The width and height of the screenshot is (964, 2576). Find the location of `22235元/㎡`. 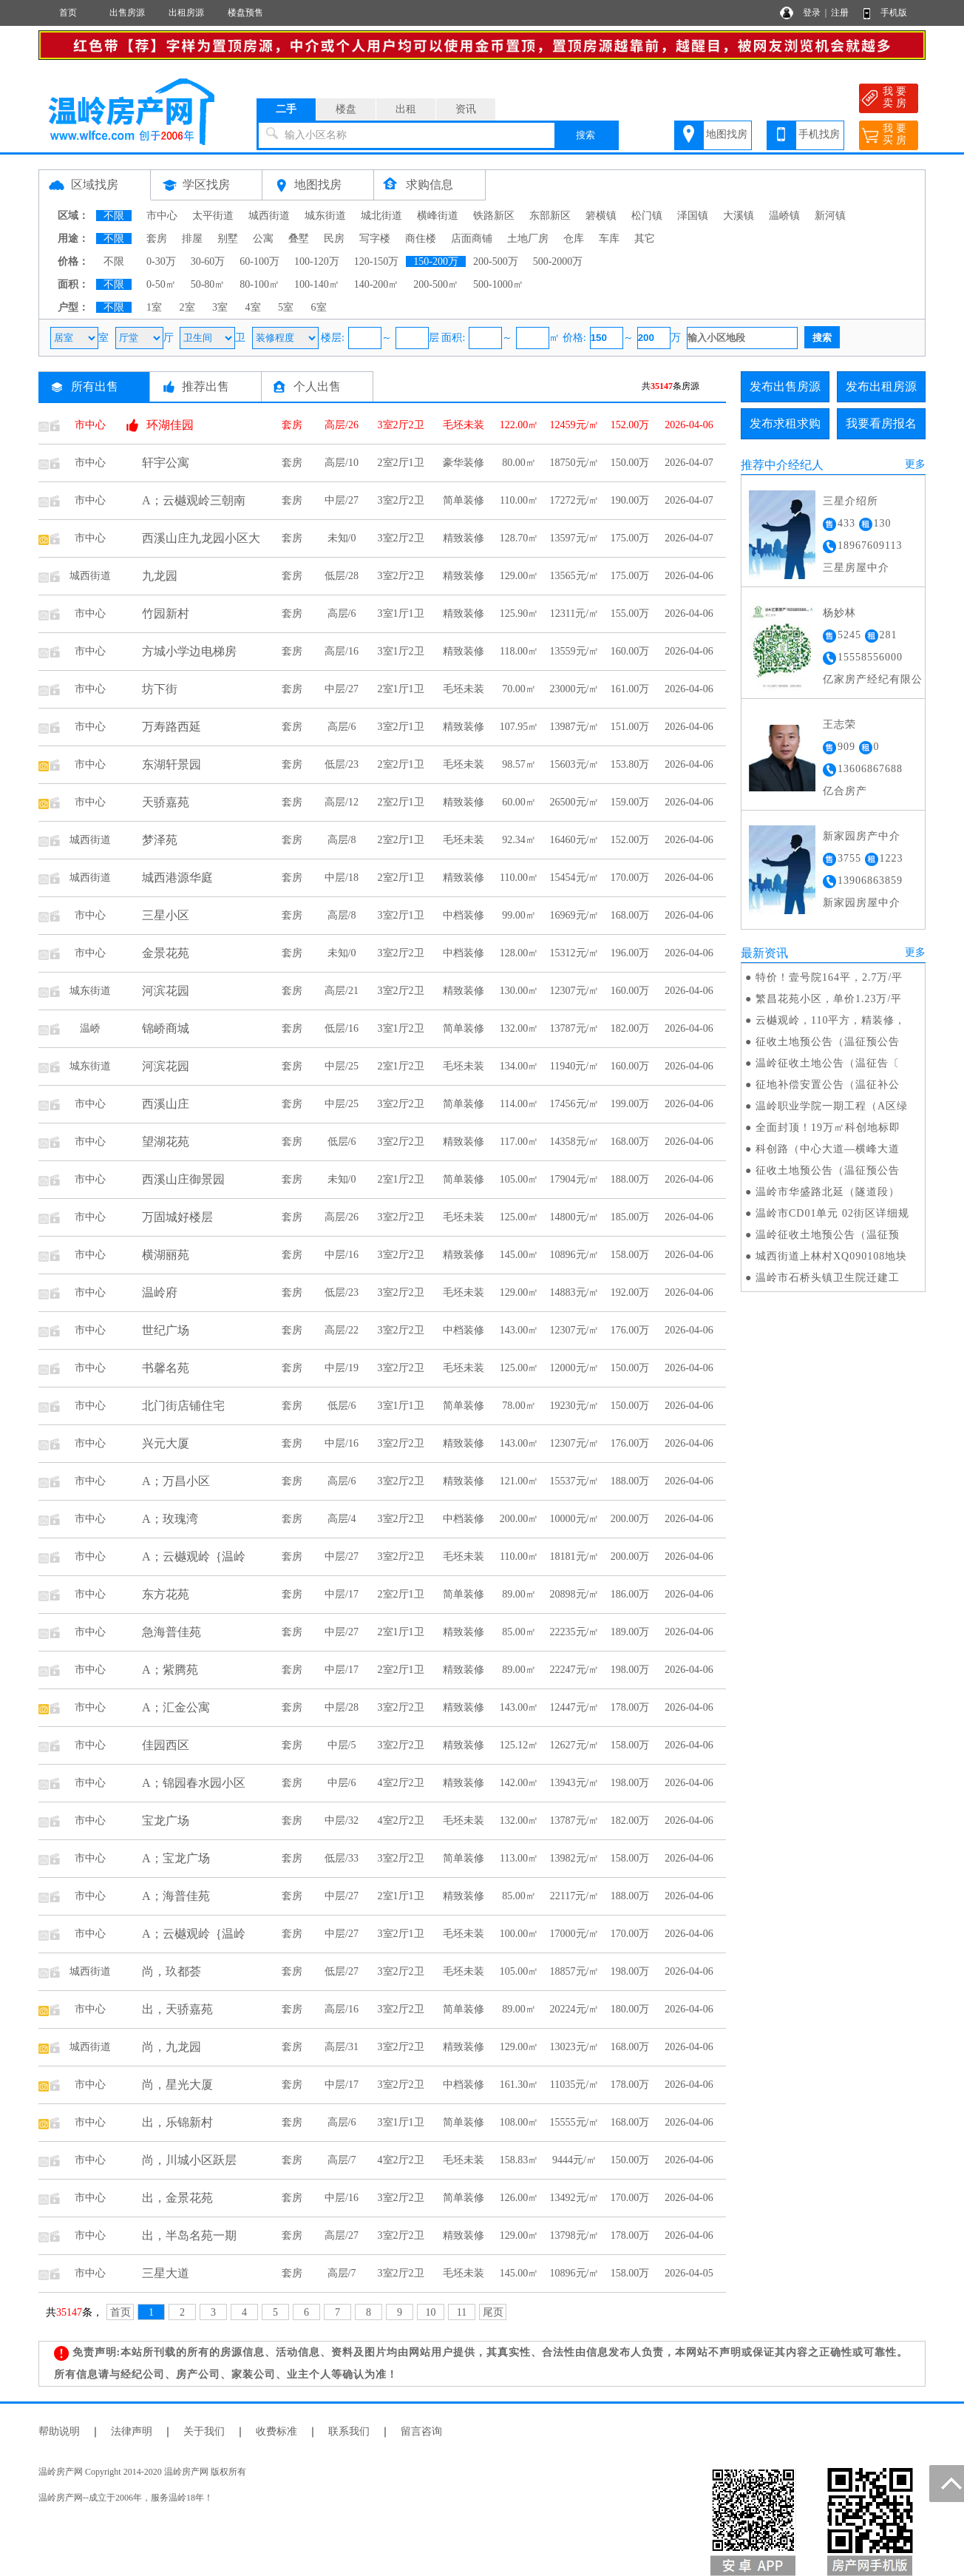

22235元/㎡ is located at coordinates (575, 1631).